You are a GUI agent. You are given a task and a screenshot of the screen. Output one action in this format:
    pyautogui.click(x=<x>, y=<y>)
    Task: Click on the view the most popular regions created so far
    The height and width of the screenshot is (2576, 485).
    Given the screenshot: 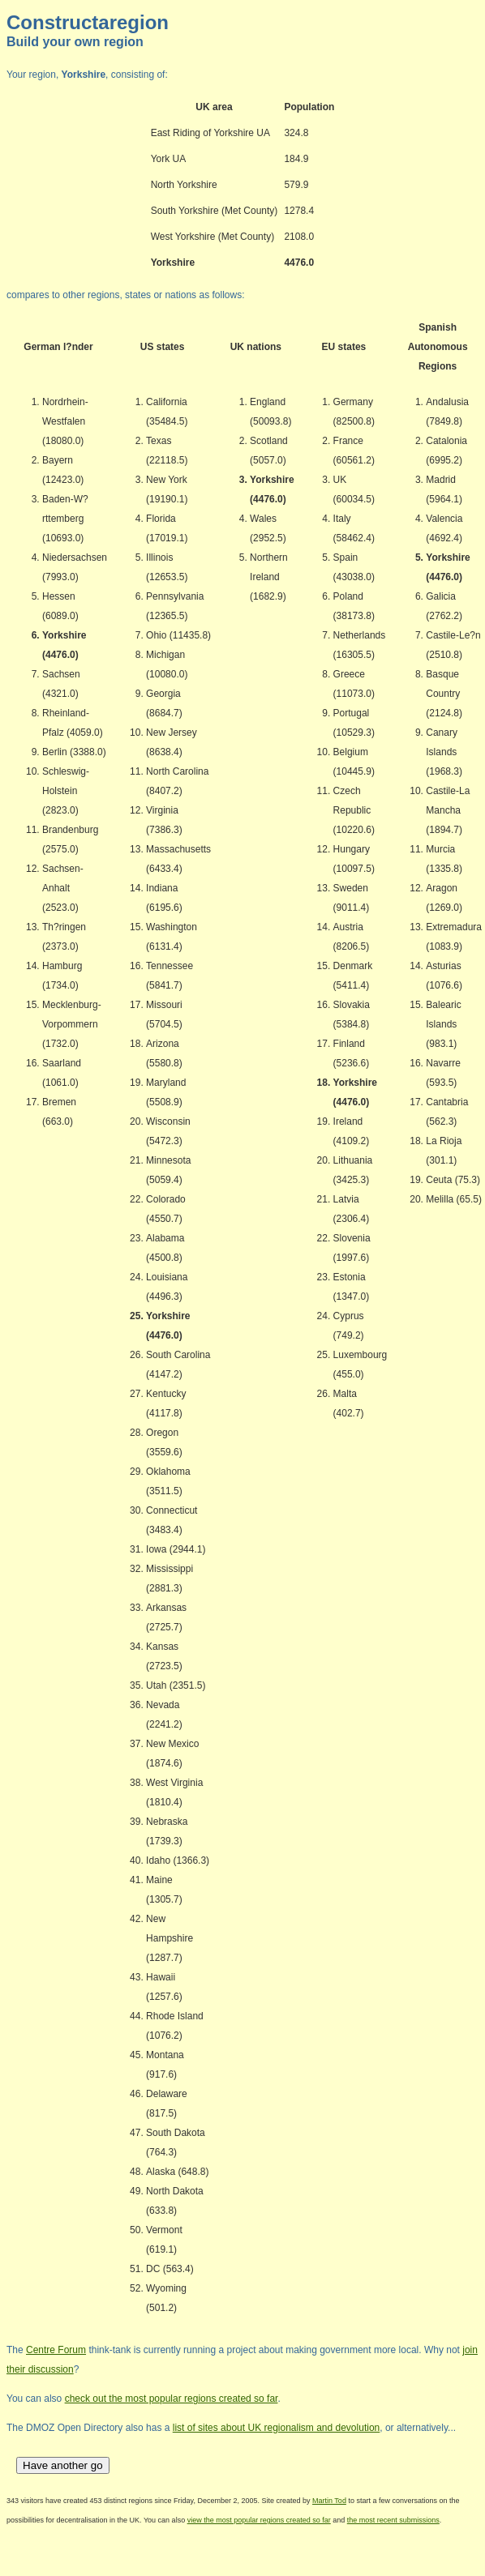 What is the action you would take?
    pyautogui.click(x=259, y=2520)
    